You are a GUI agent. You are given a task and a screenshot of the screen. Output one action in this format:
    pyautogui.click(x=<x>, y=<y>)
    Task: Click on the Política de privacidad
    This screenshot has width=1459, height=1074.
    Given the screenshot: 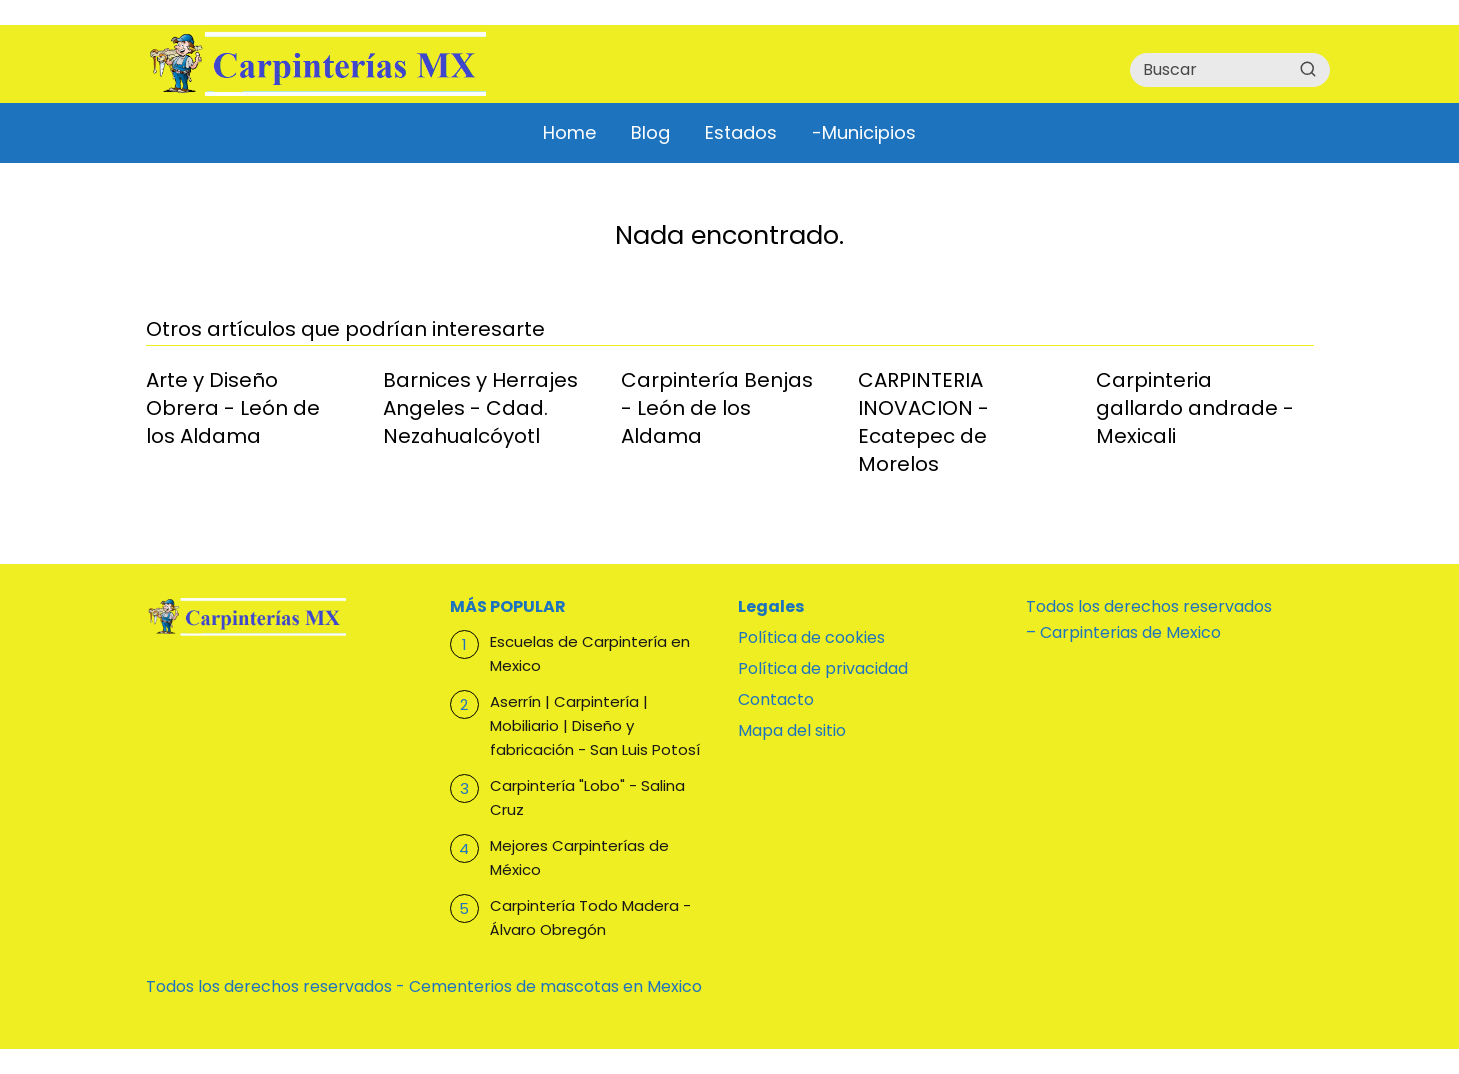 What is the action you would take?
    pyautogui.click(x=823, y=668)
    